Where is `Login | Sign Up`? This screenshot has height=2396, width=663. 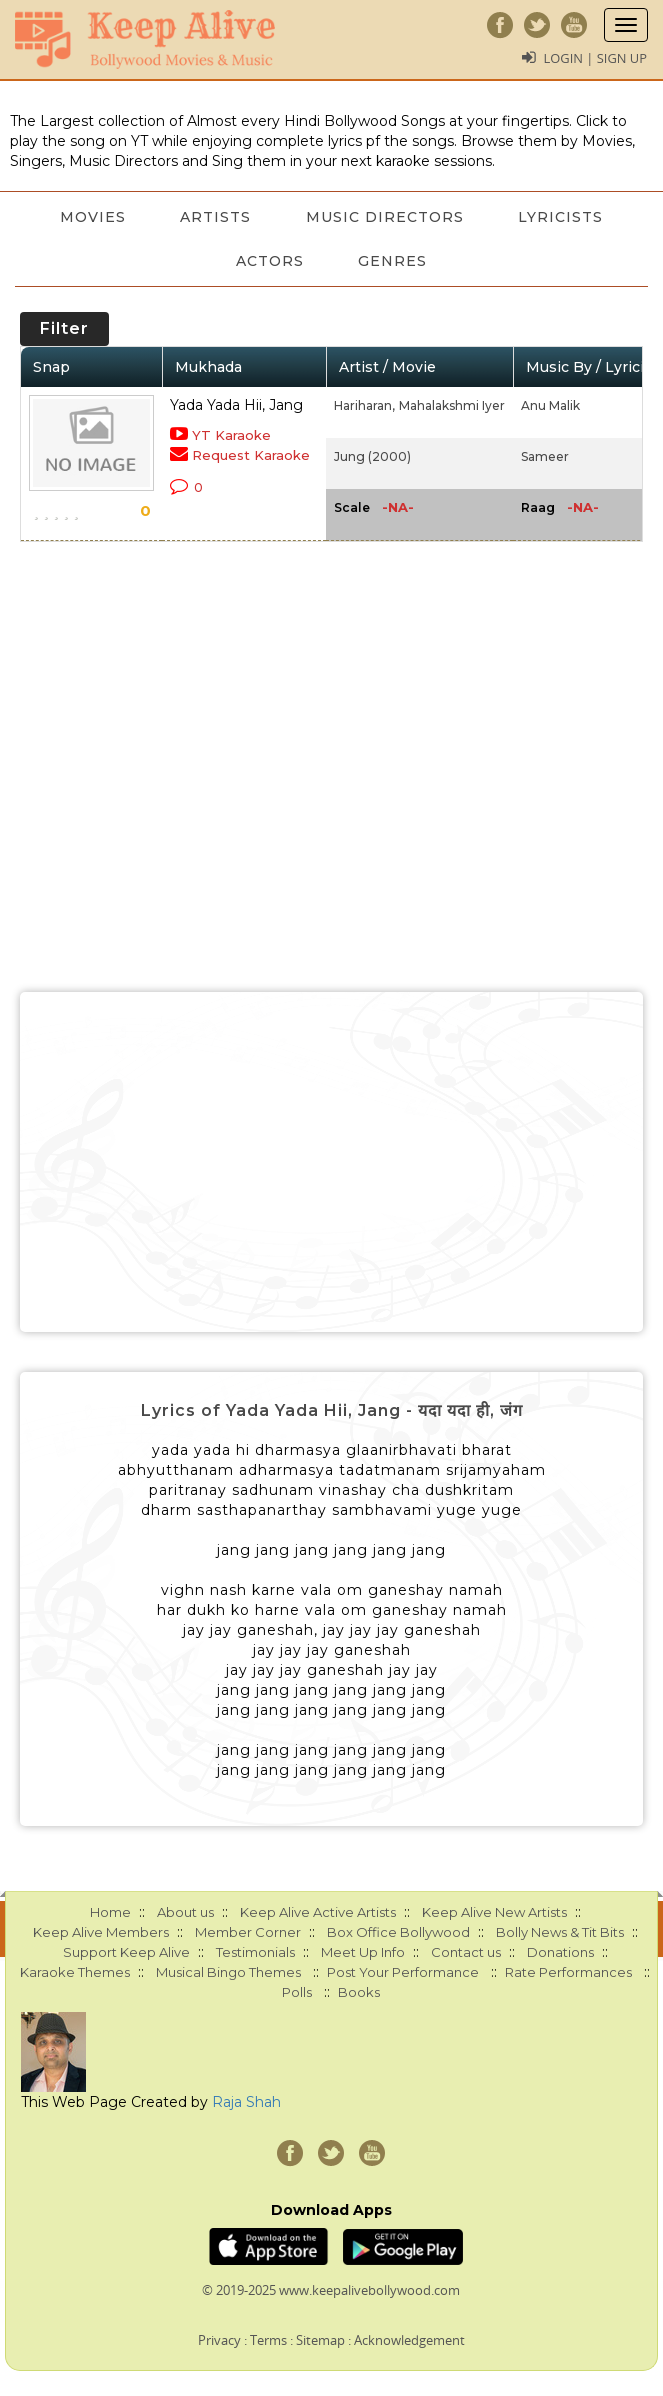
Login | Sign Up is located at coordinates (595, 58).